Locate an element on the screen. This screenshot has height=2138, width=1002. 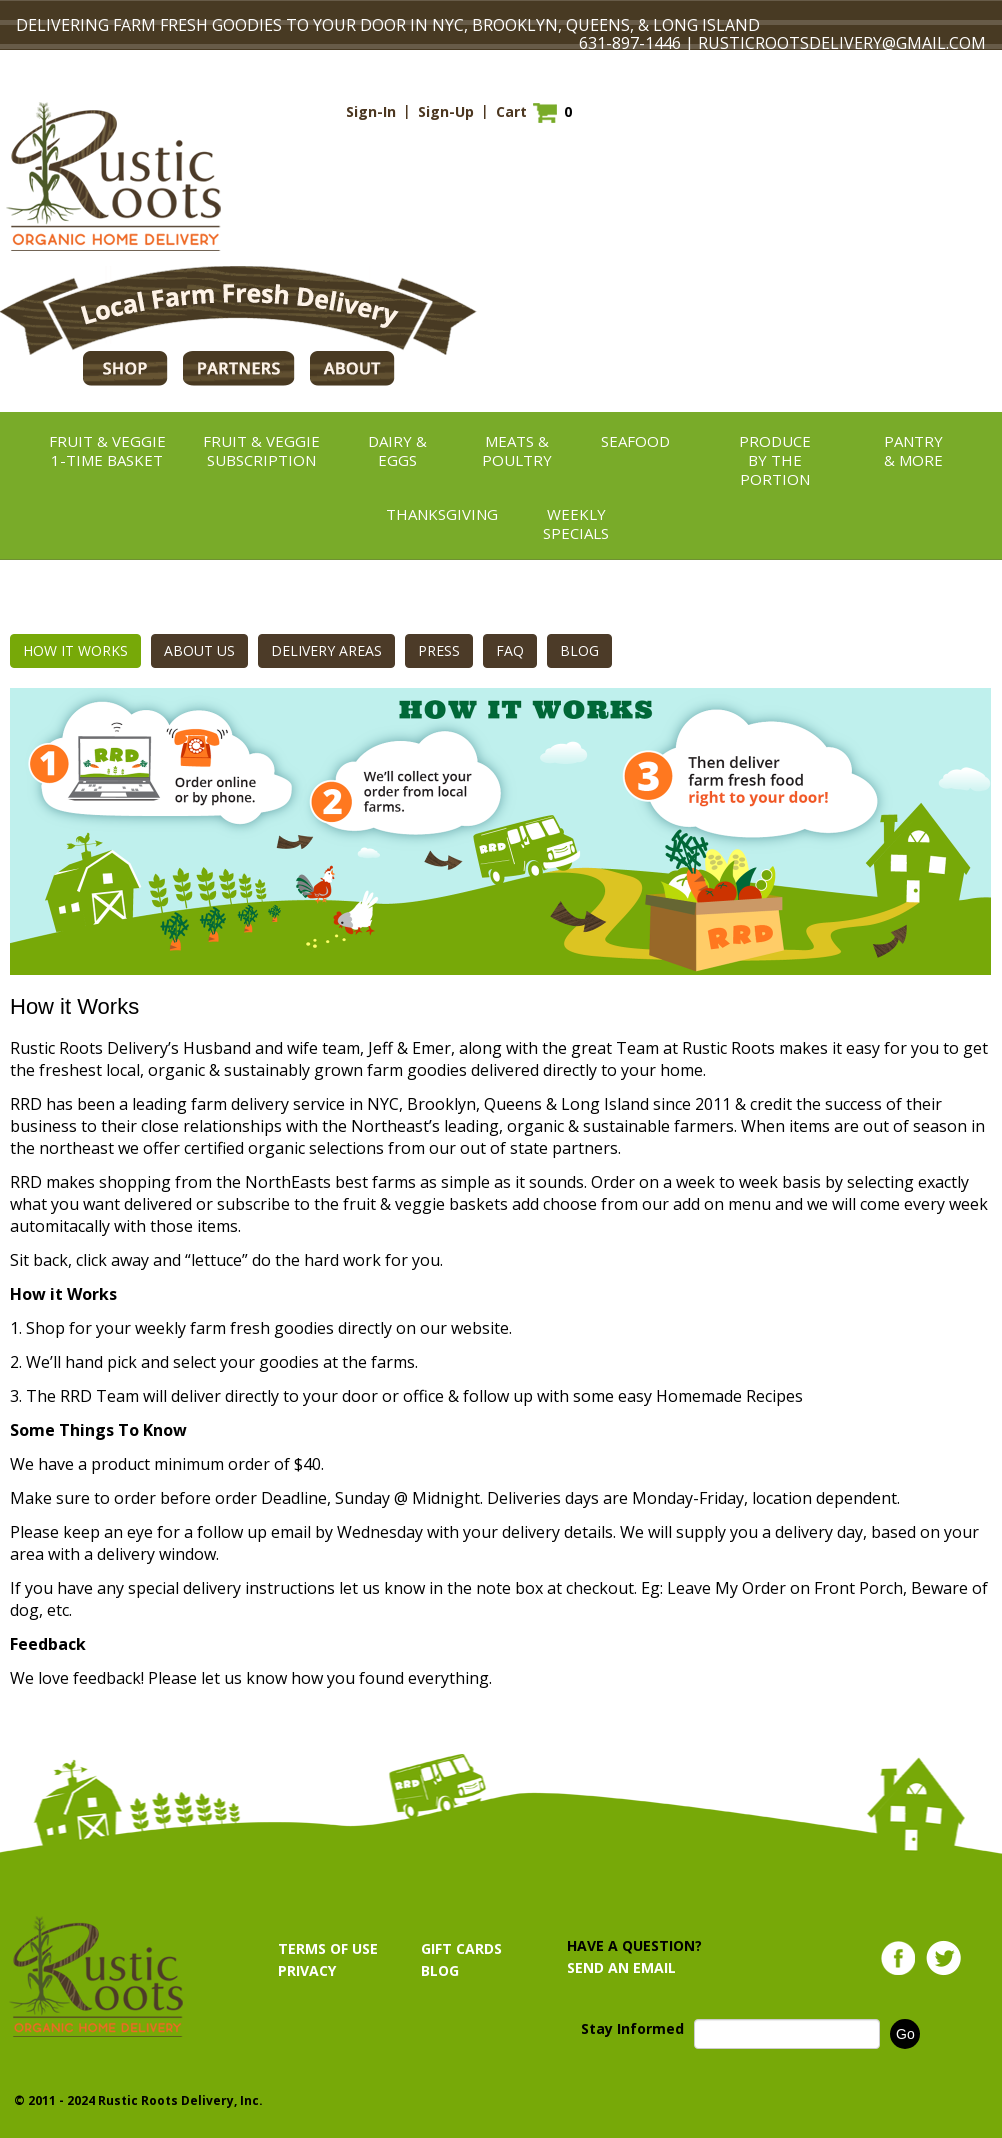
FAQ is located at coordinates (510, 650).